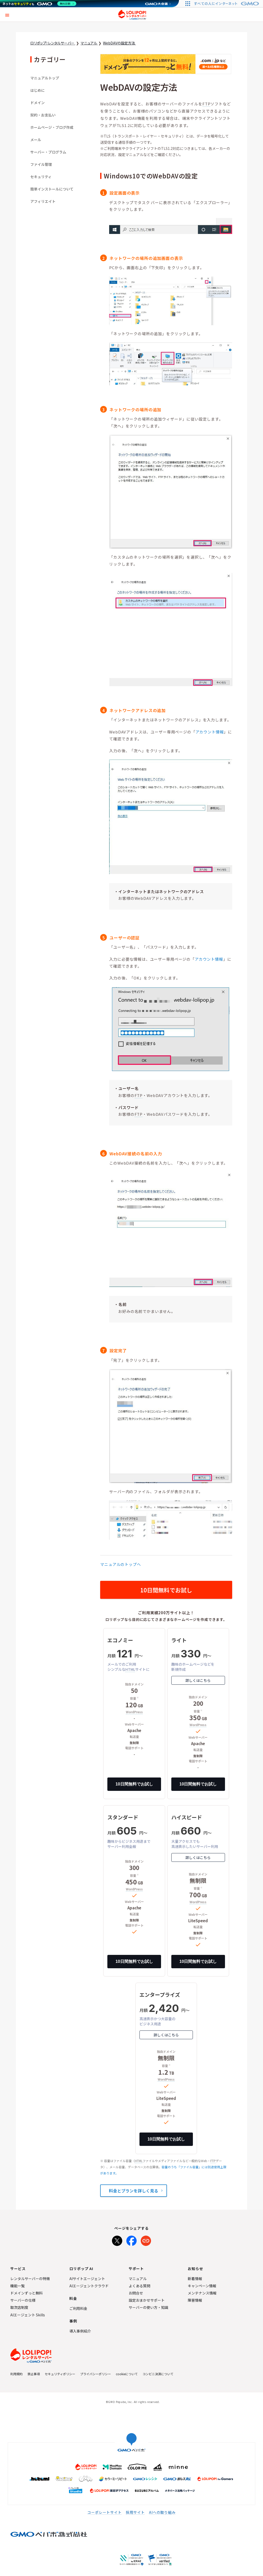  Describe the element at coordinates (39, 3) in the screenshot. I see `[ネットのセキュリティもGMO]` at that location.